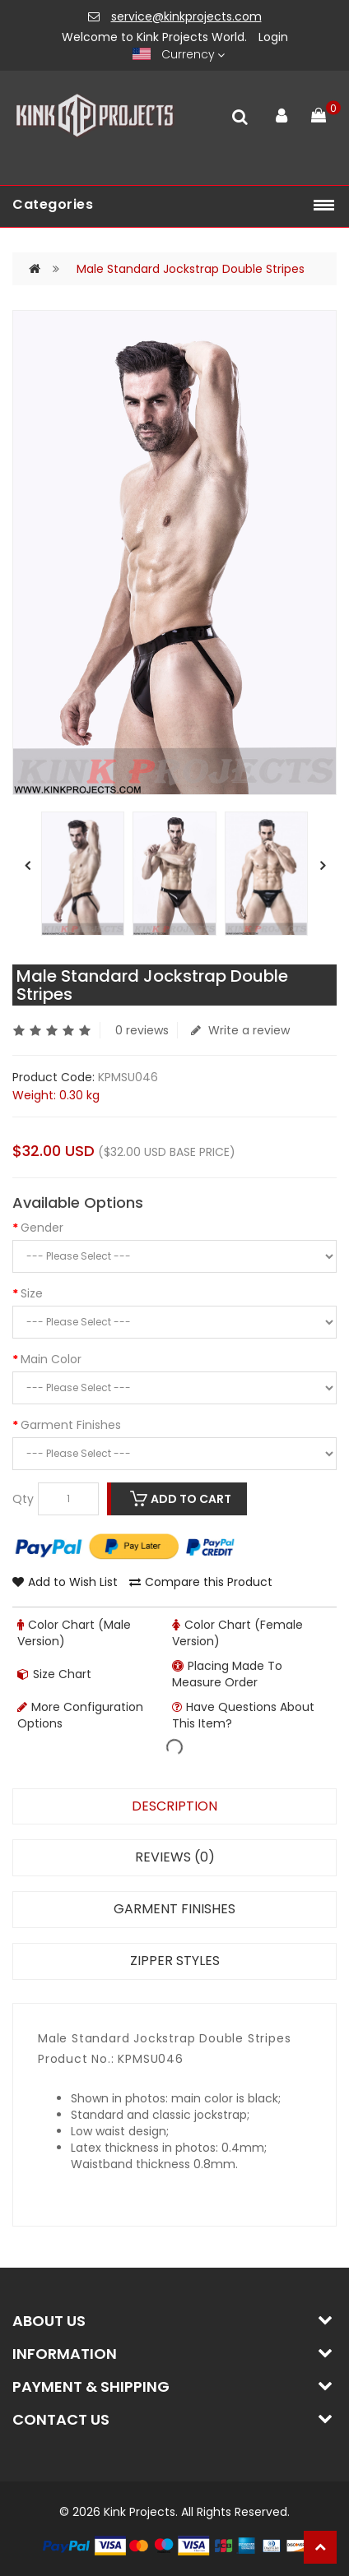 This screenshot has width=349, height=2576. I want to click on Garment Finishes, so click(71, 1425).